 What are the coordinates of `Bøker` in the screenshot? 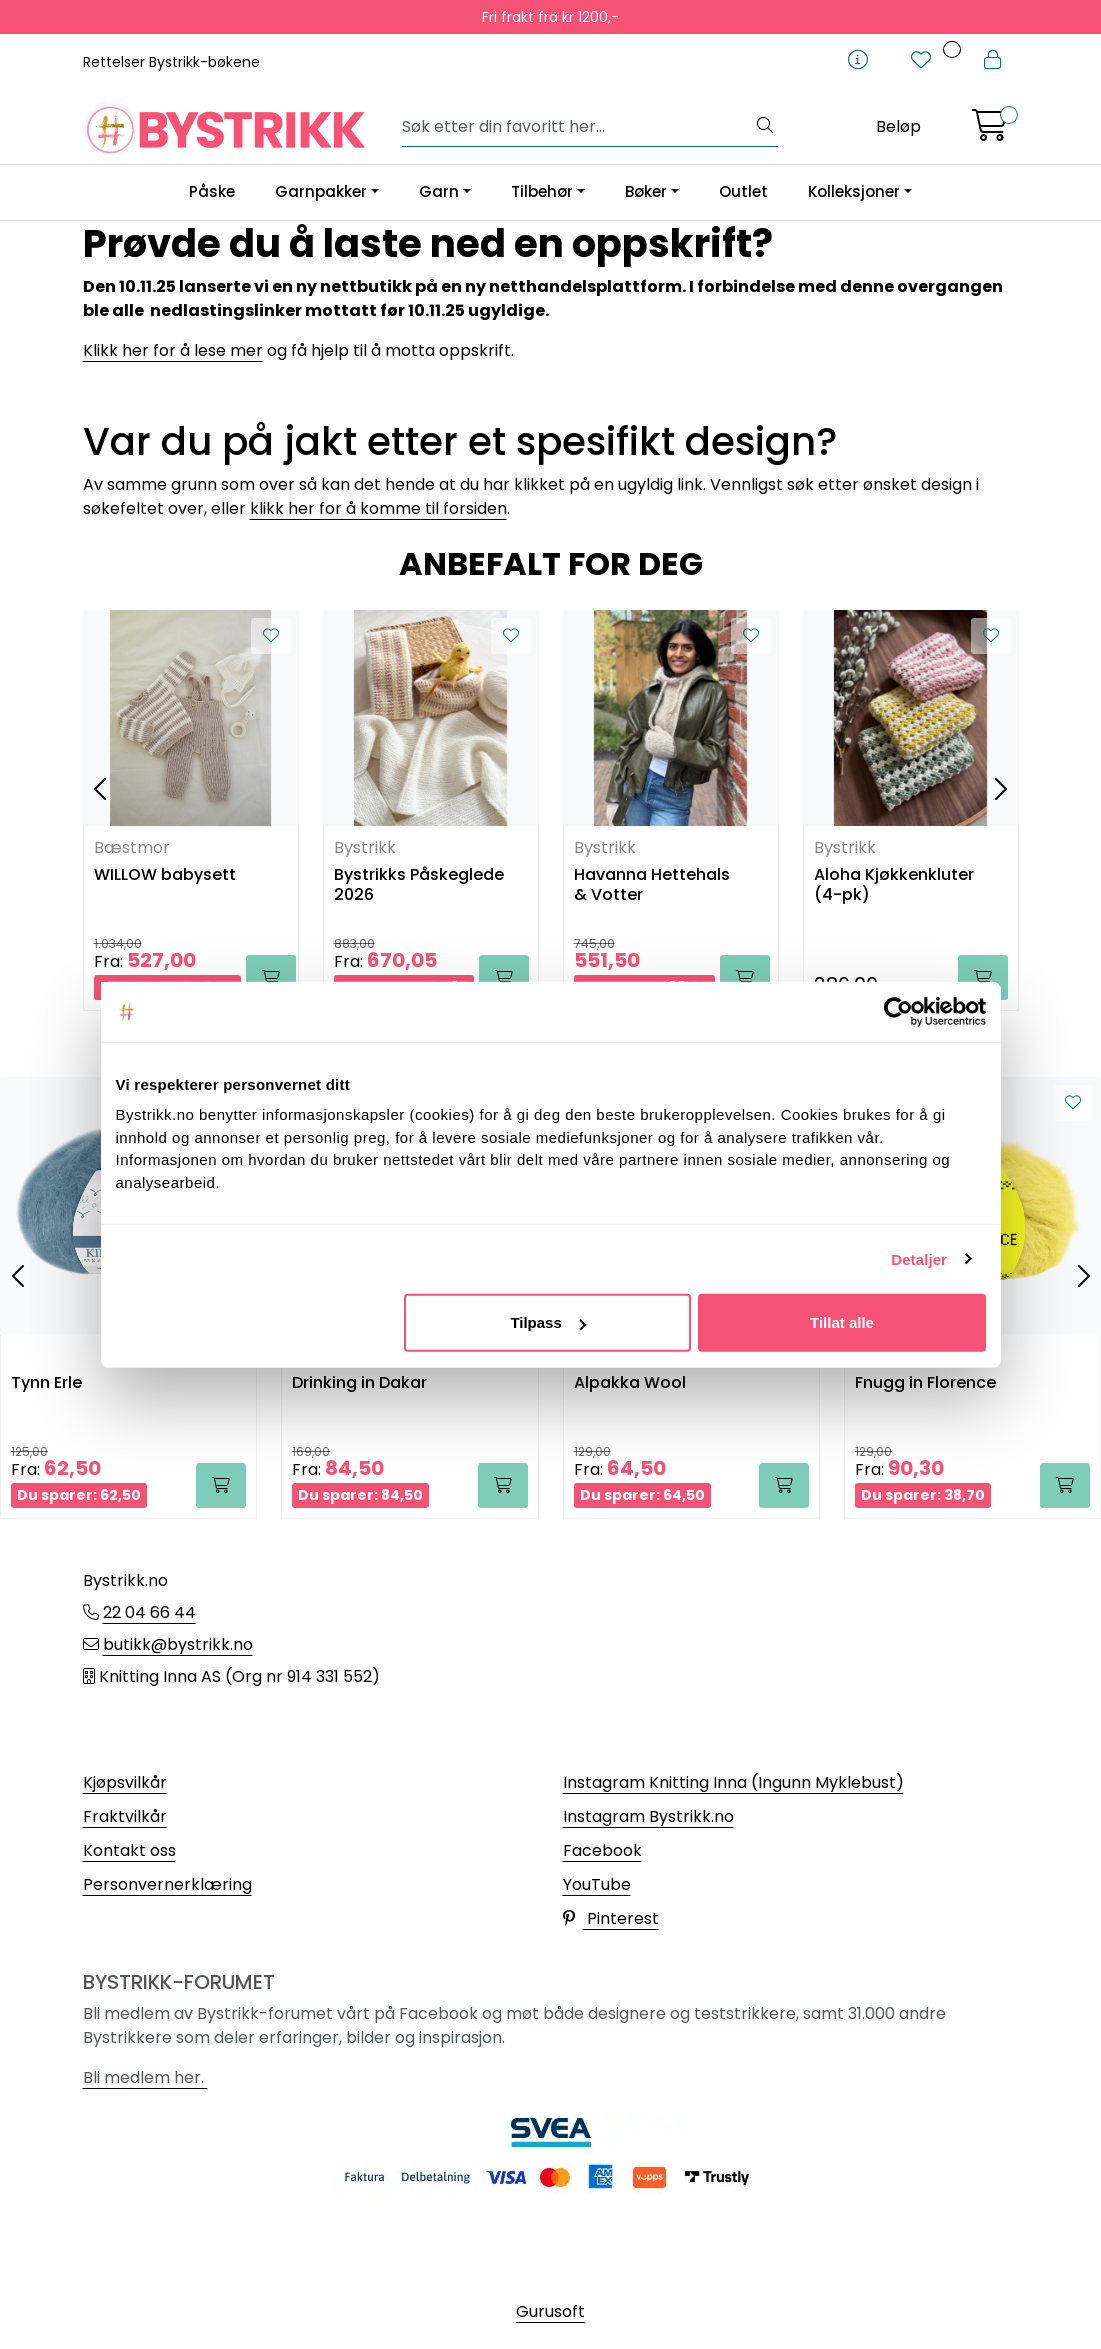 It's located at (646, 191).